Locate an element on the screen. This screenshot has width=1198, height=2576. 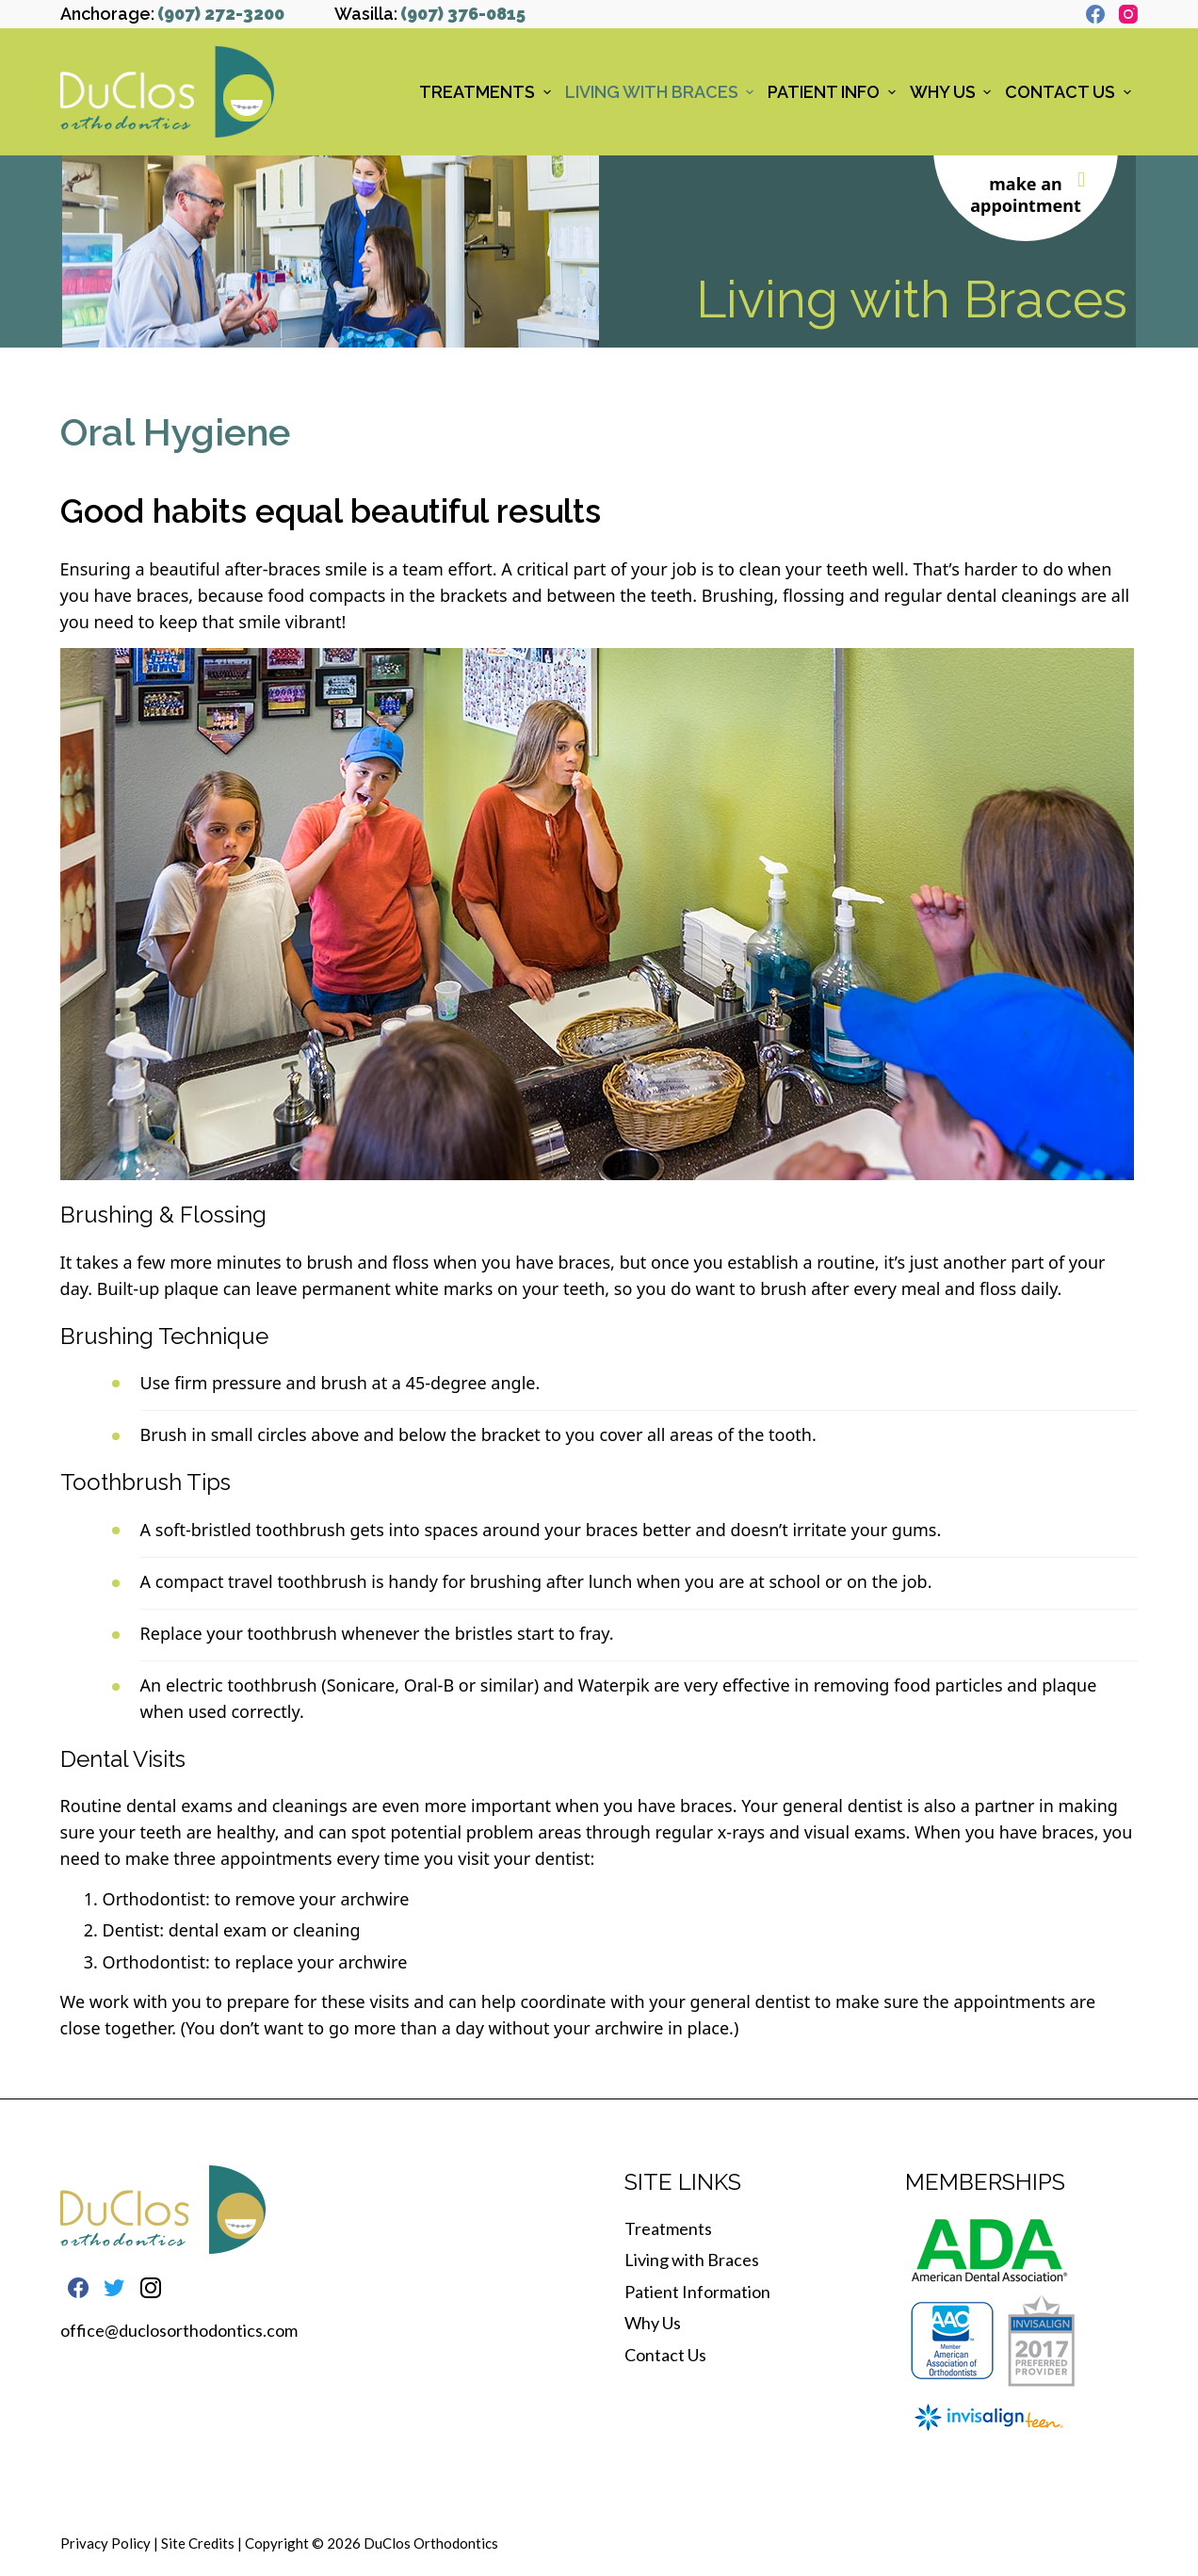
Treatments is located at coordinates (668, 2228).